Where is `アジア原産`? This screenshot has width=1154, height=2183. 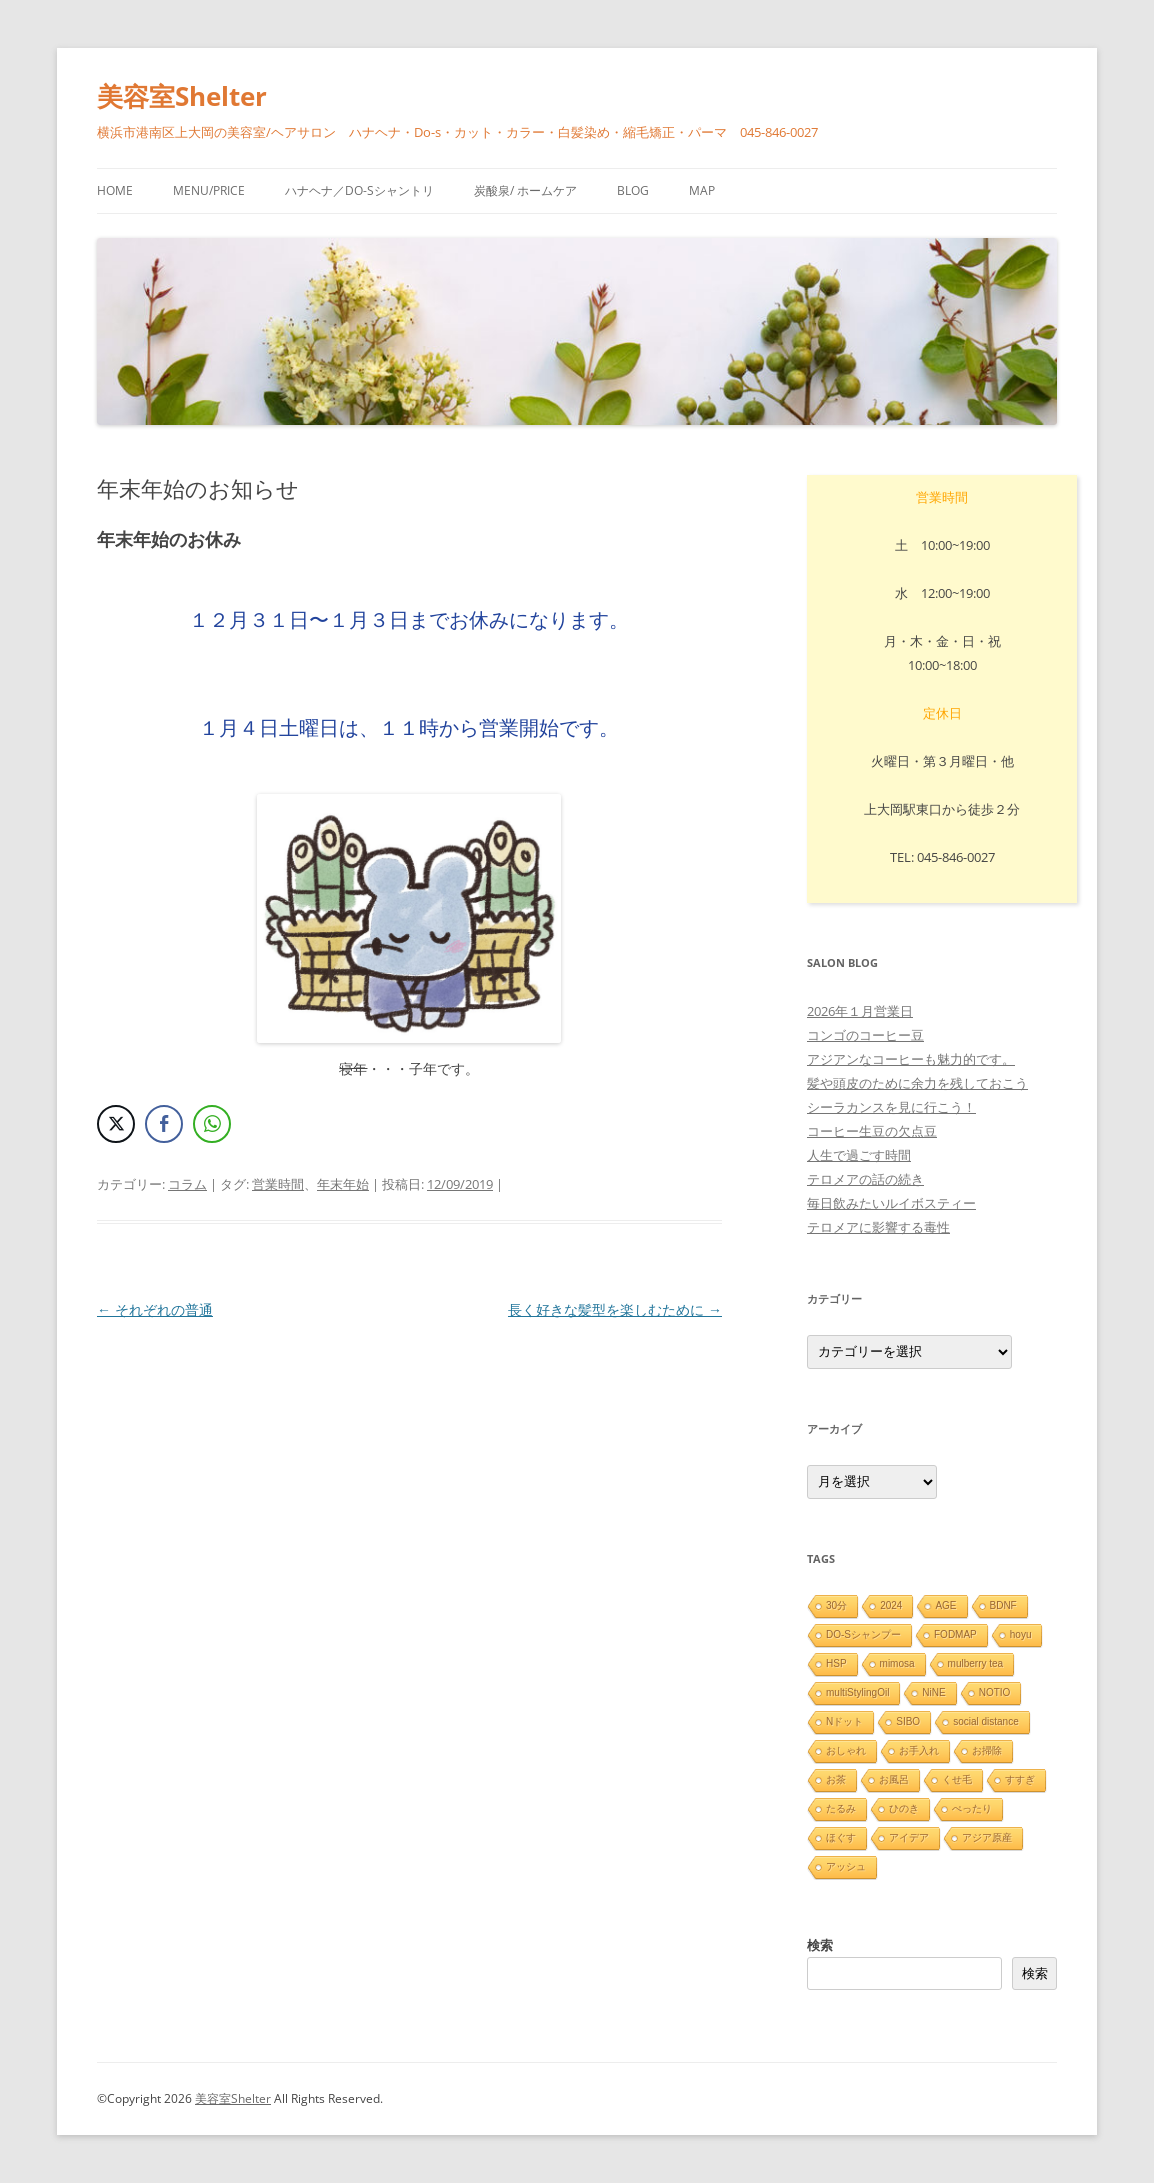 アジア原産 is located at coordinates (987, 1837).